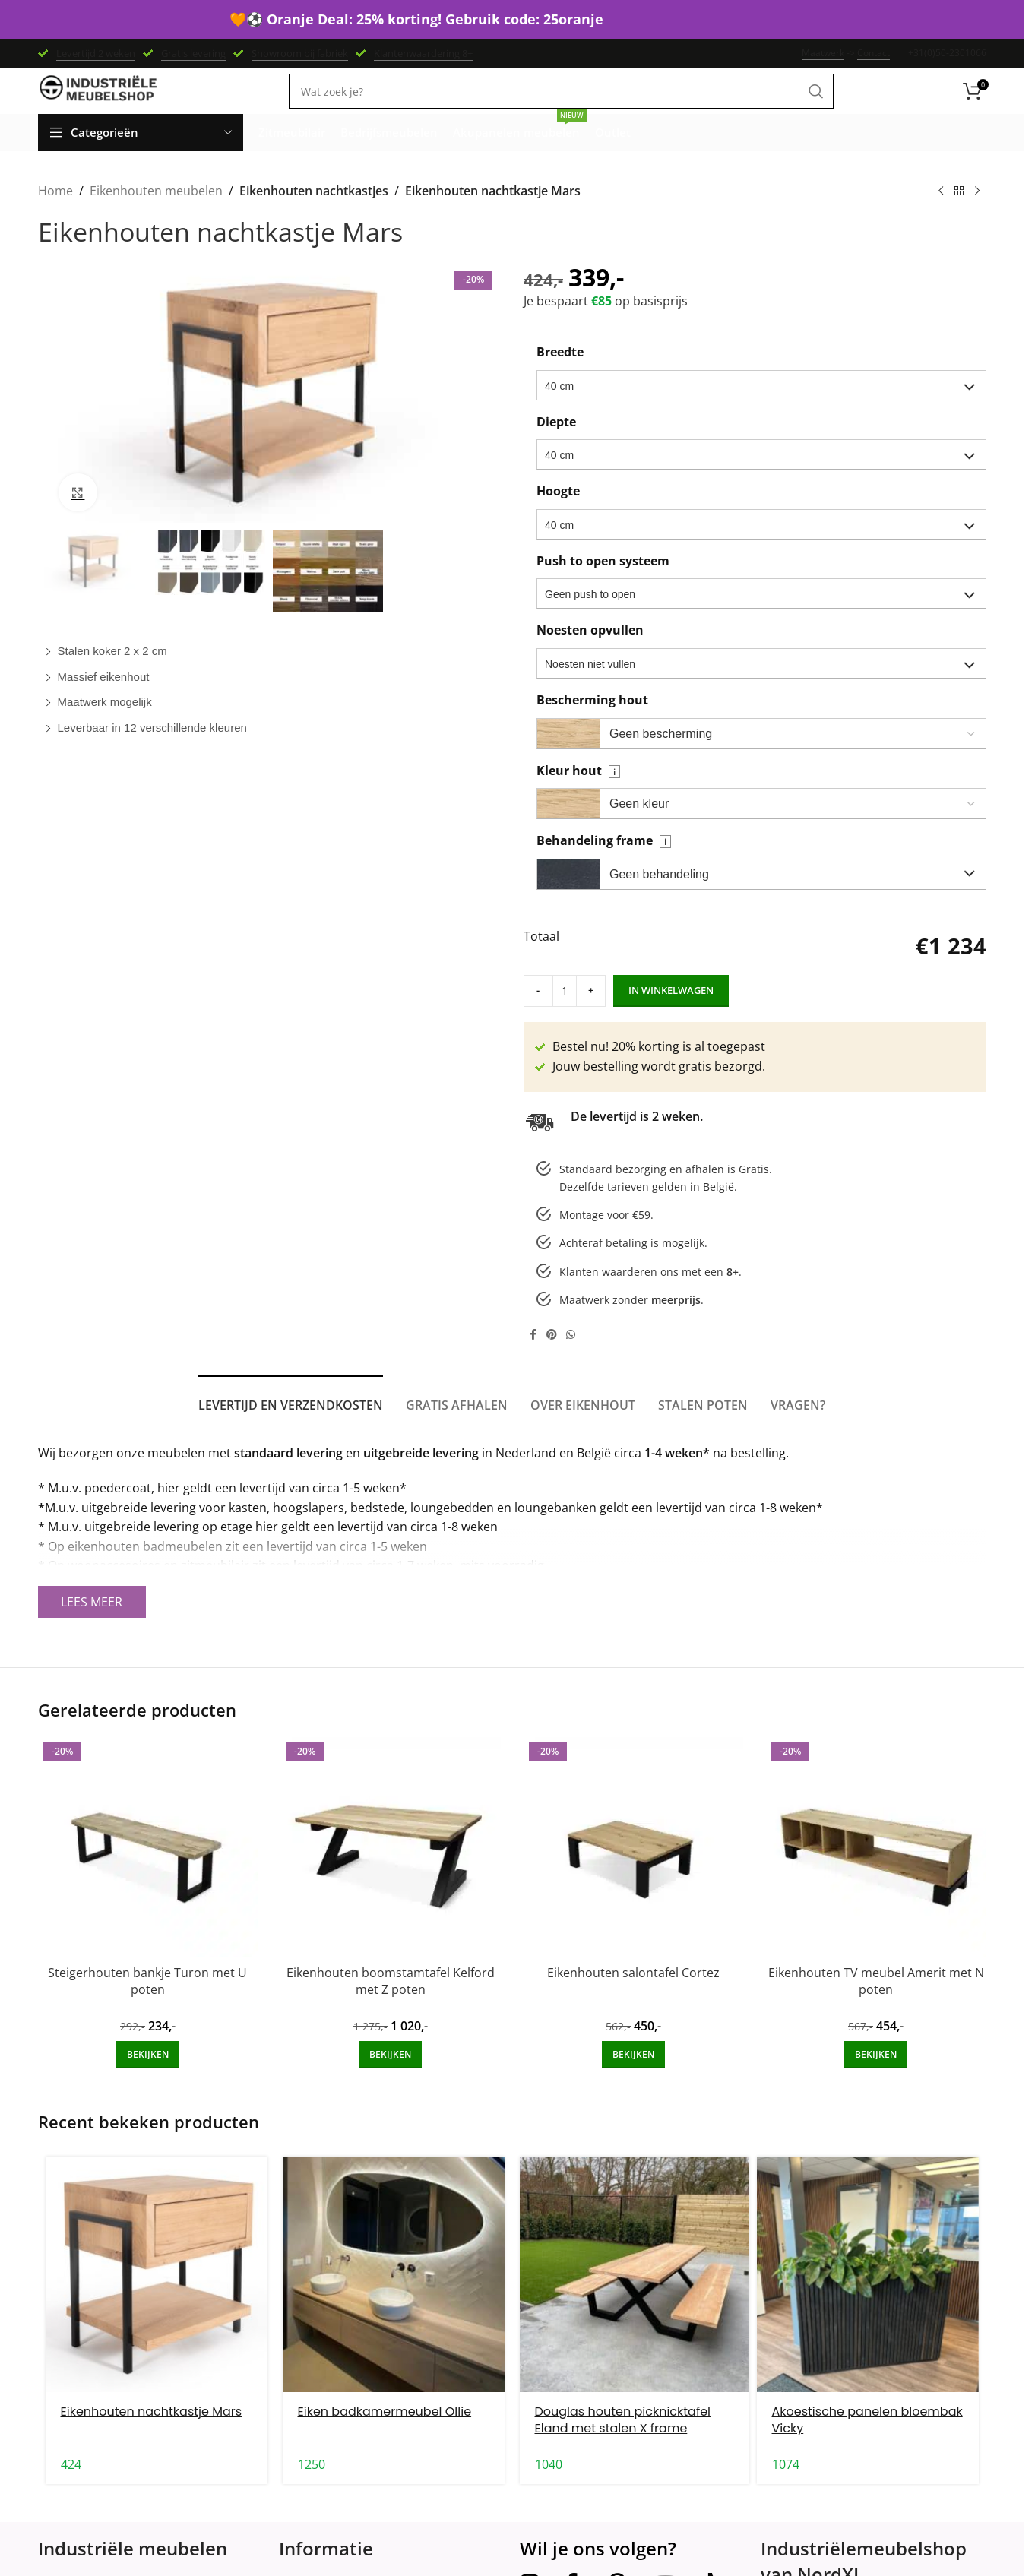 Image resolution: width=1035 pixels, height=2576 pixels. I want to click on [Increase quantity], so click(574, 1013).